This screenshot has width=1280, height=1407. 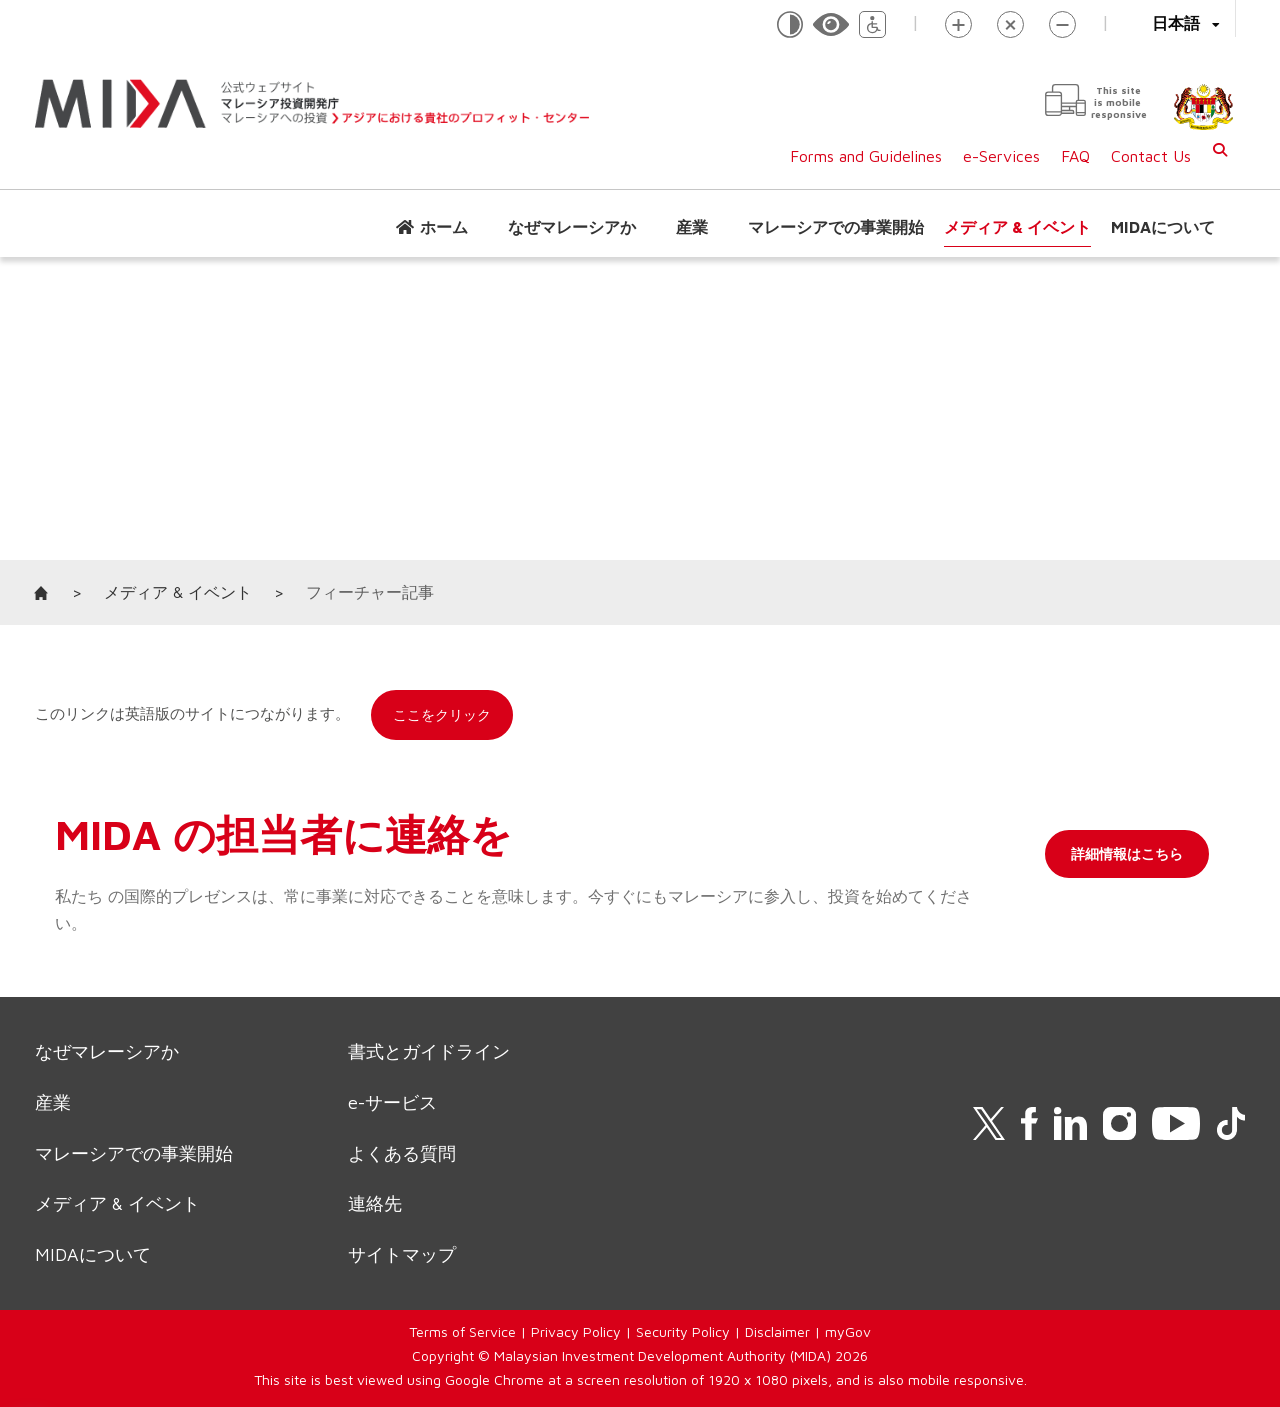 I want to click on Security Policy, so click(x=683, y=1331).